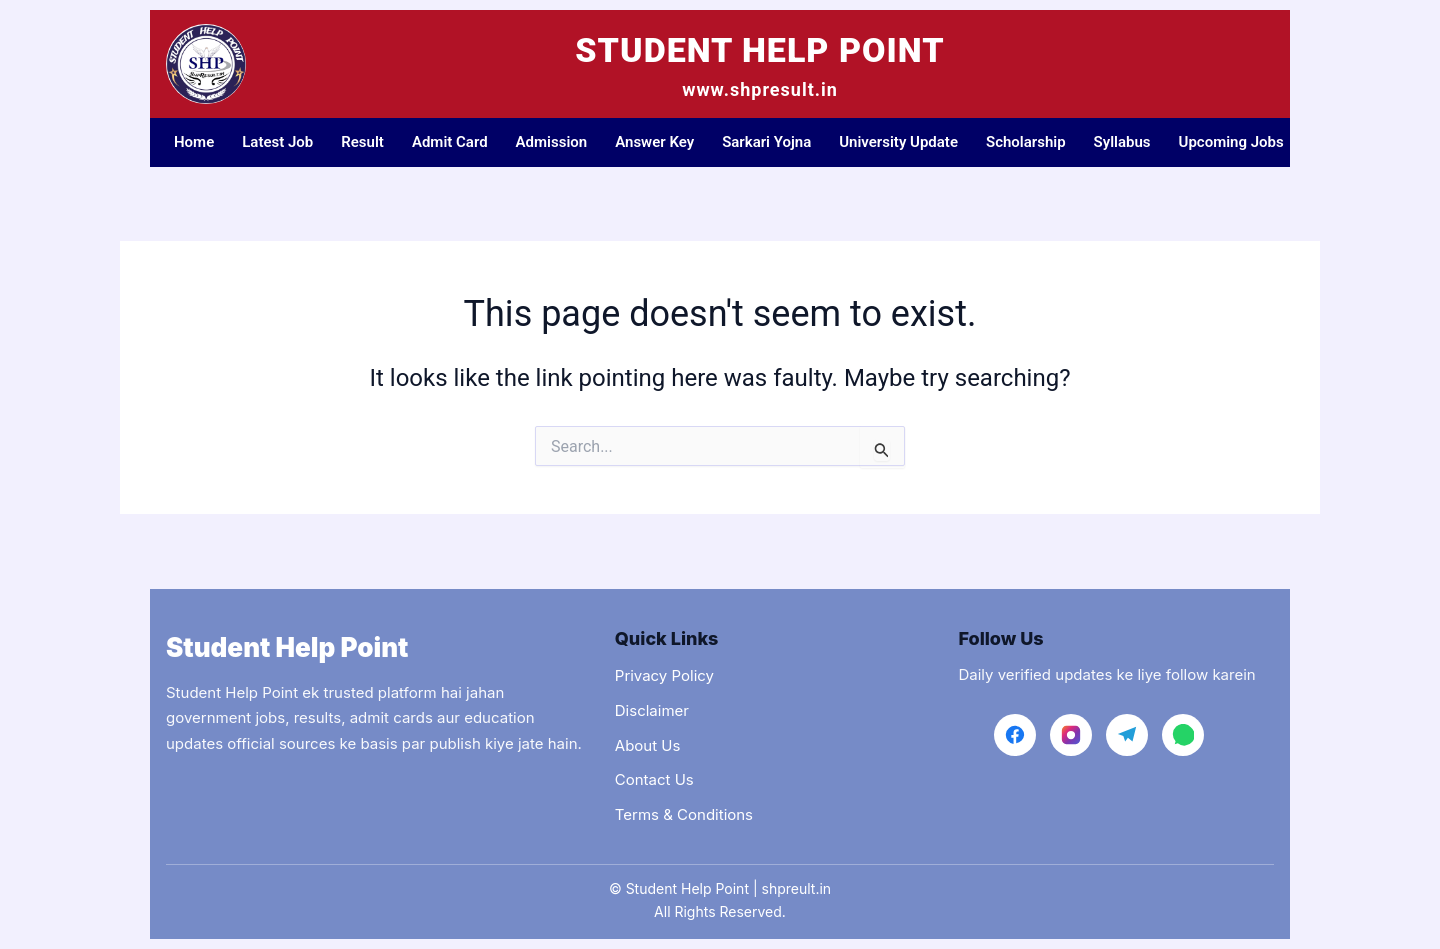 The height and width of the screenshot is (949, 1440). I want to click on Latest Job, so click(277, 142).